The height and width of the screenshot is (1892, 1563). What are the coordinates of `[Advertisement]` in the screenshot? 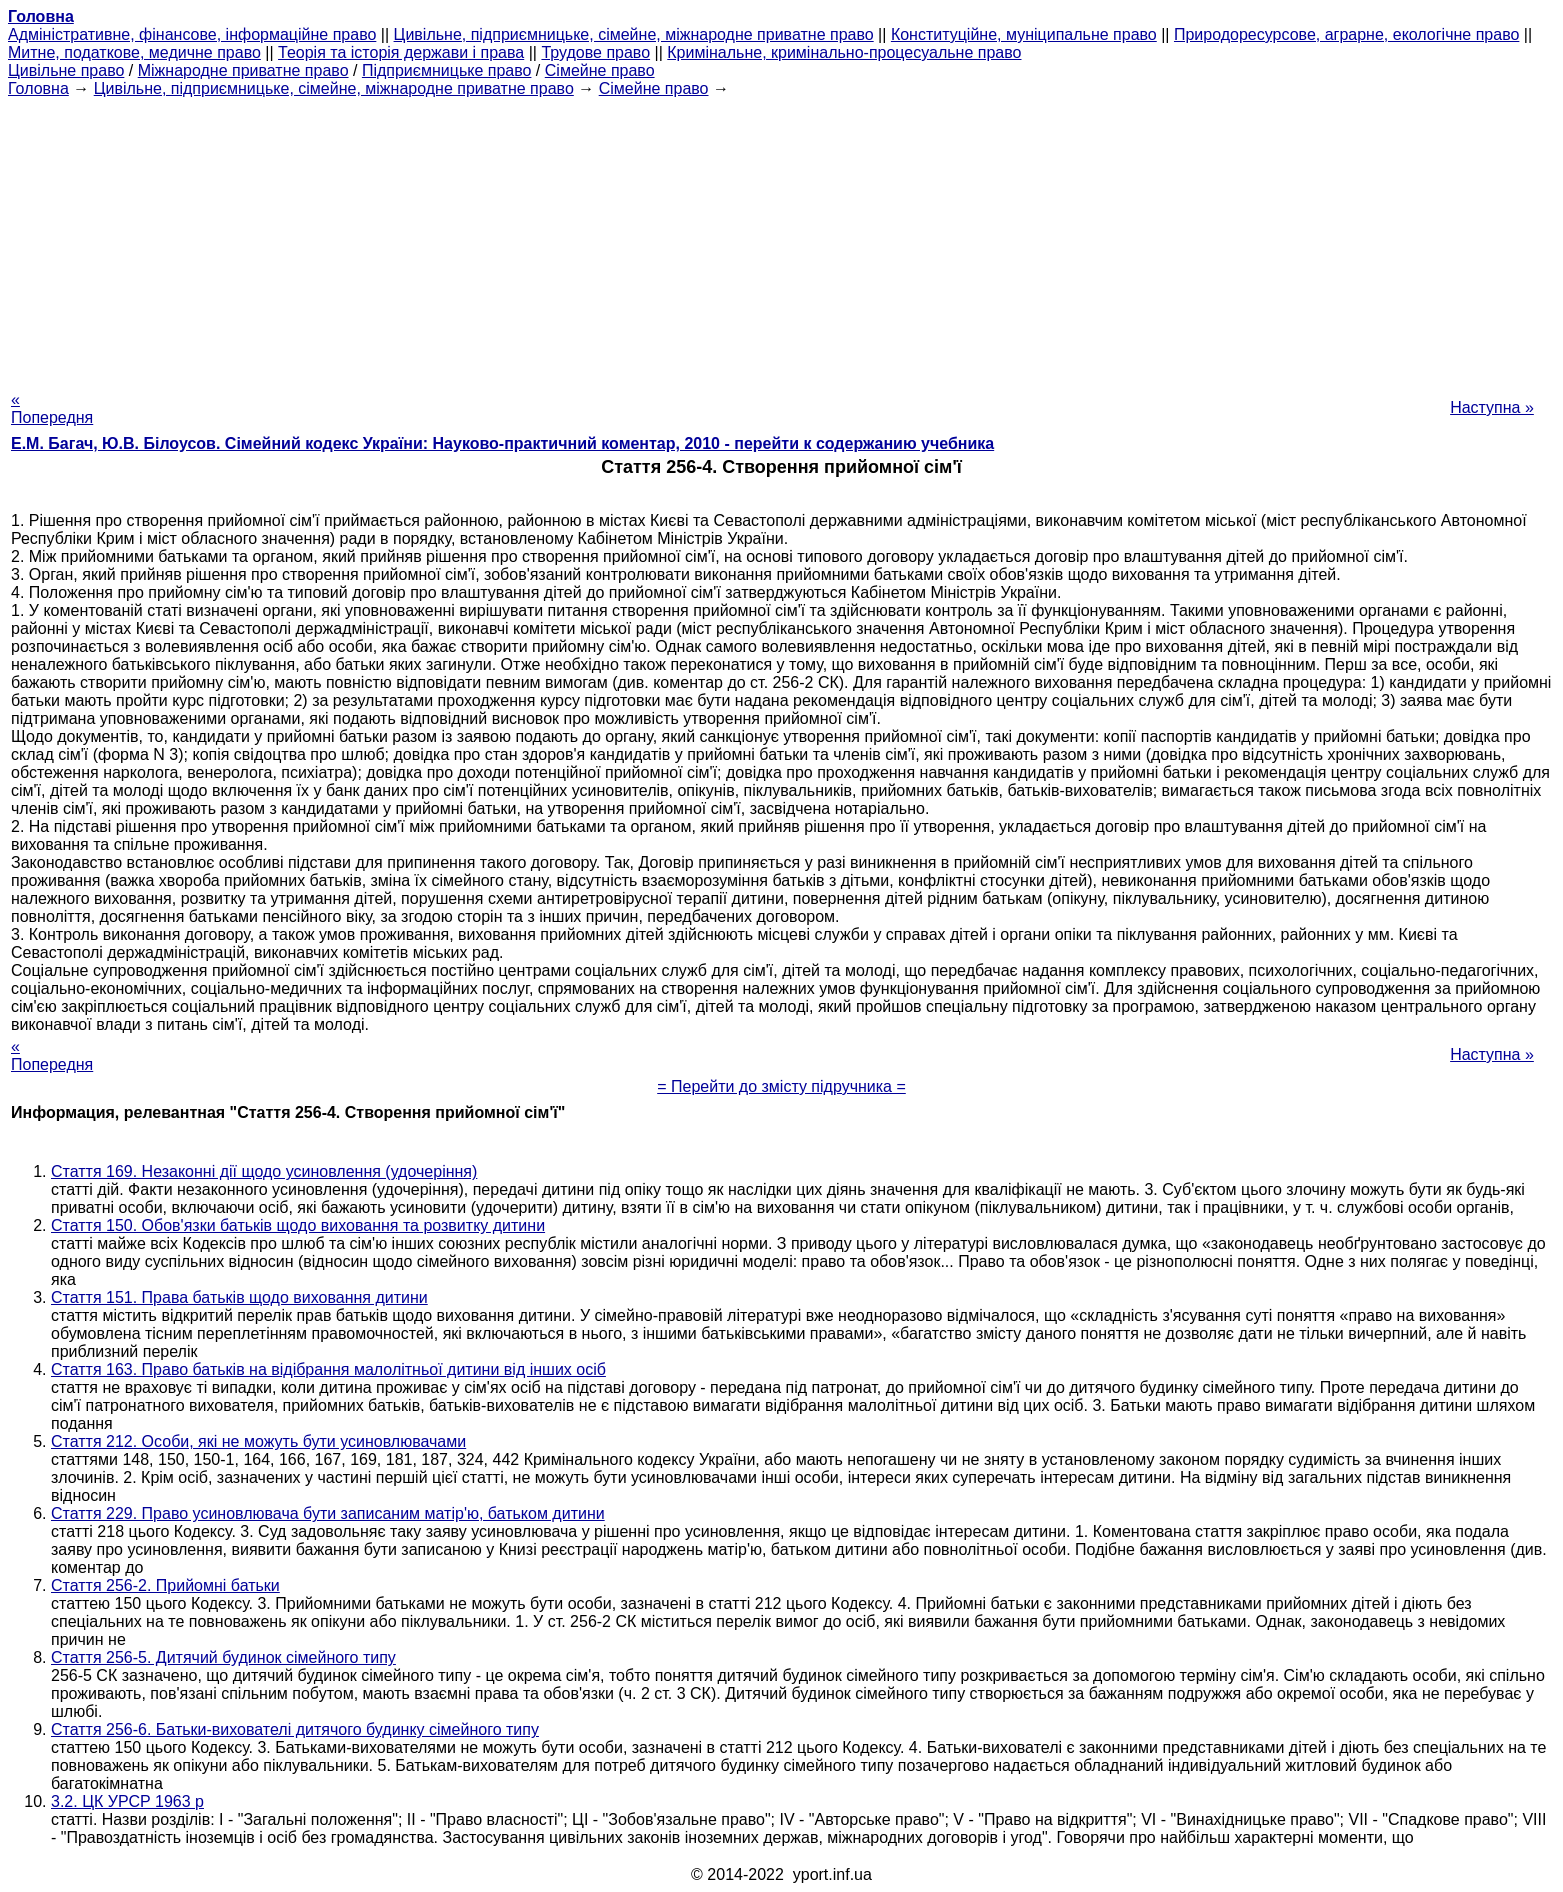 It's located at (782, 238).